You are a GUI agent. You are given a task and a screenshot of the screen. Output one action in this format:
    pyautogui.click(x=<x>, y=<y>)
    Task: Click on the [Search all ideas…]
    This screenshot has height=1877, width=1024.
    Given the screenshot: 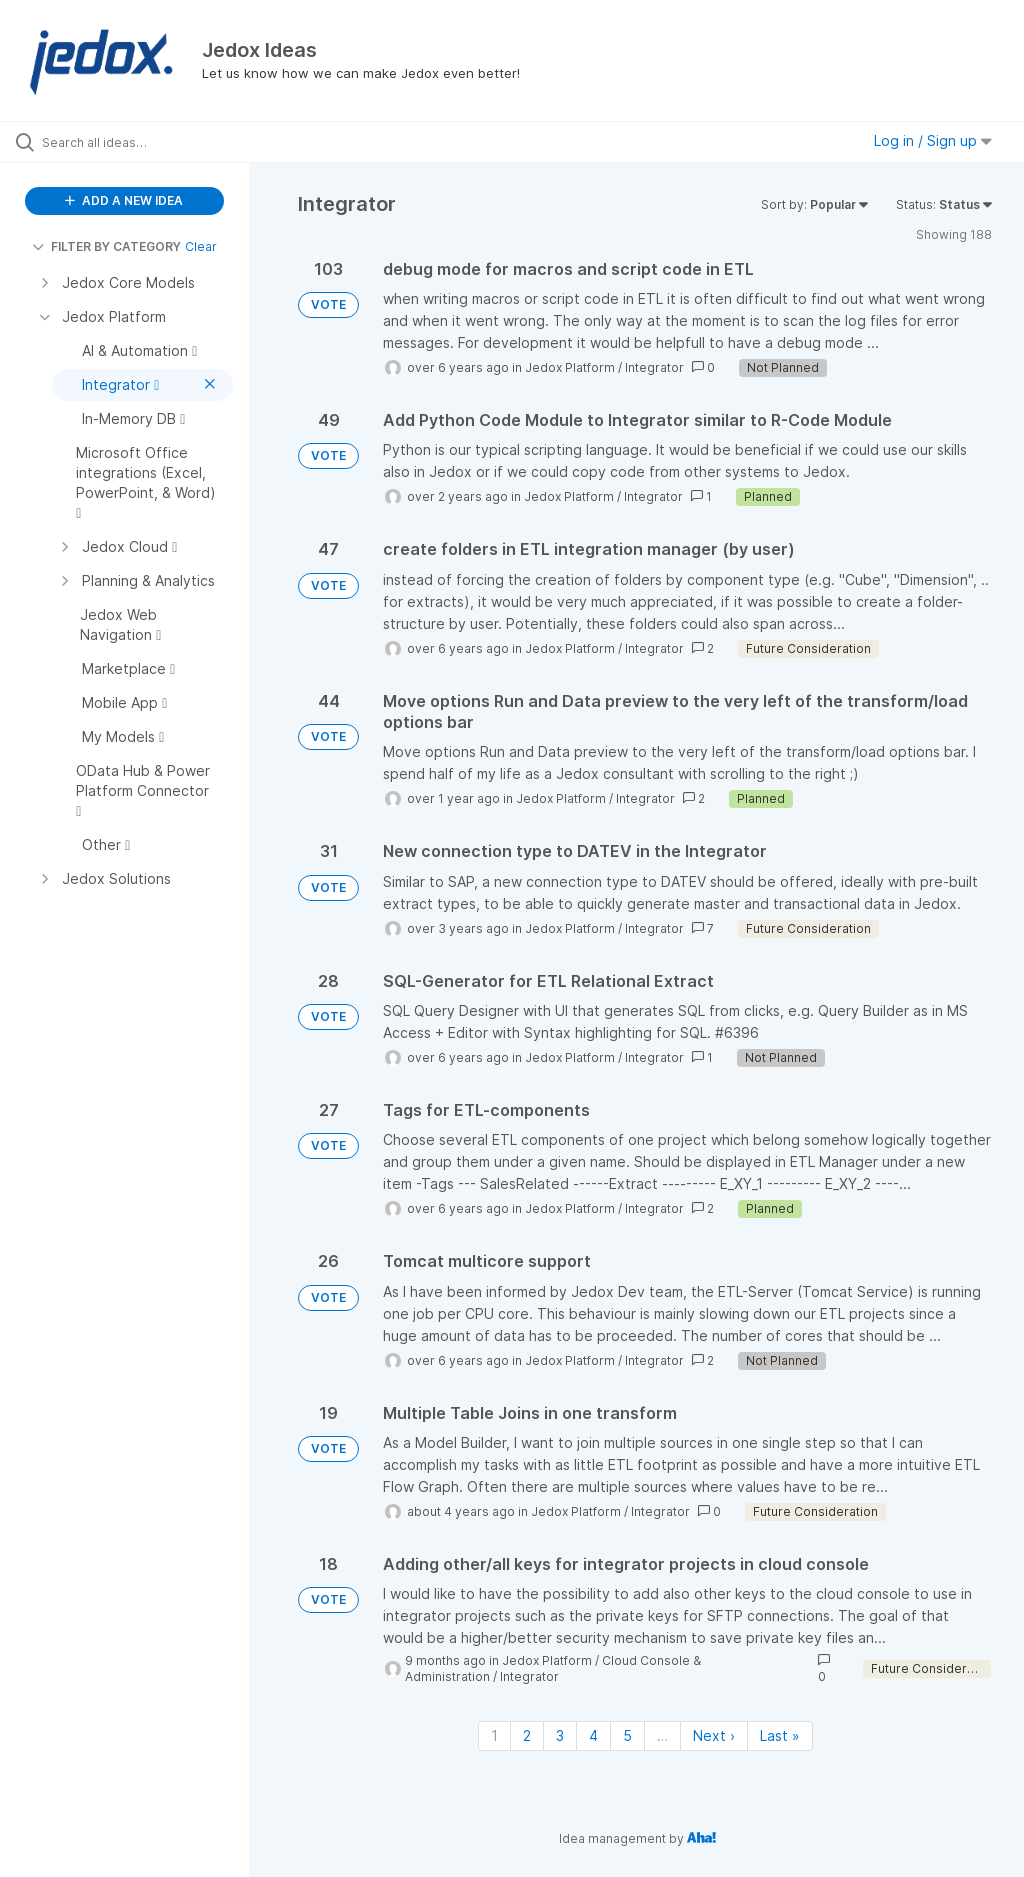 What is the action you would take?
    pyautogui.click(x=135, y=142)
    